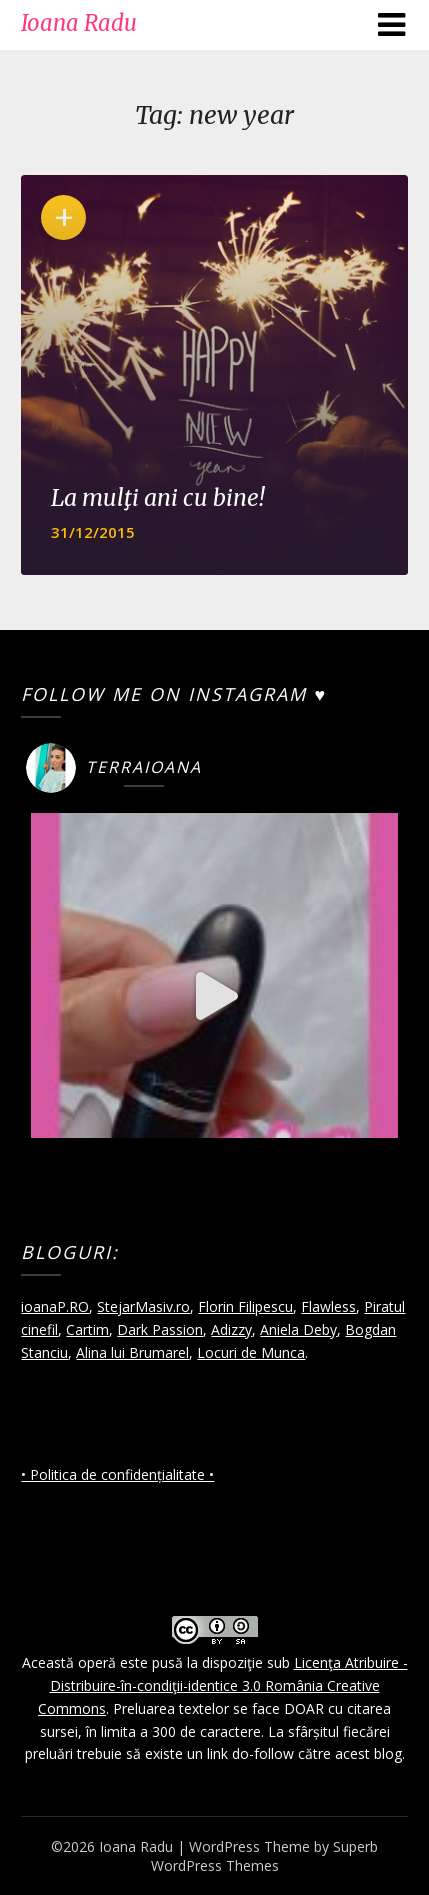  Describe the element at coordinates (265, 1856) in the screenshot. I see `Superb WordPress Themes` at that location.